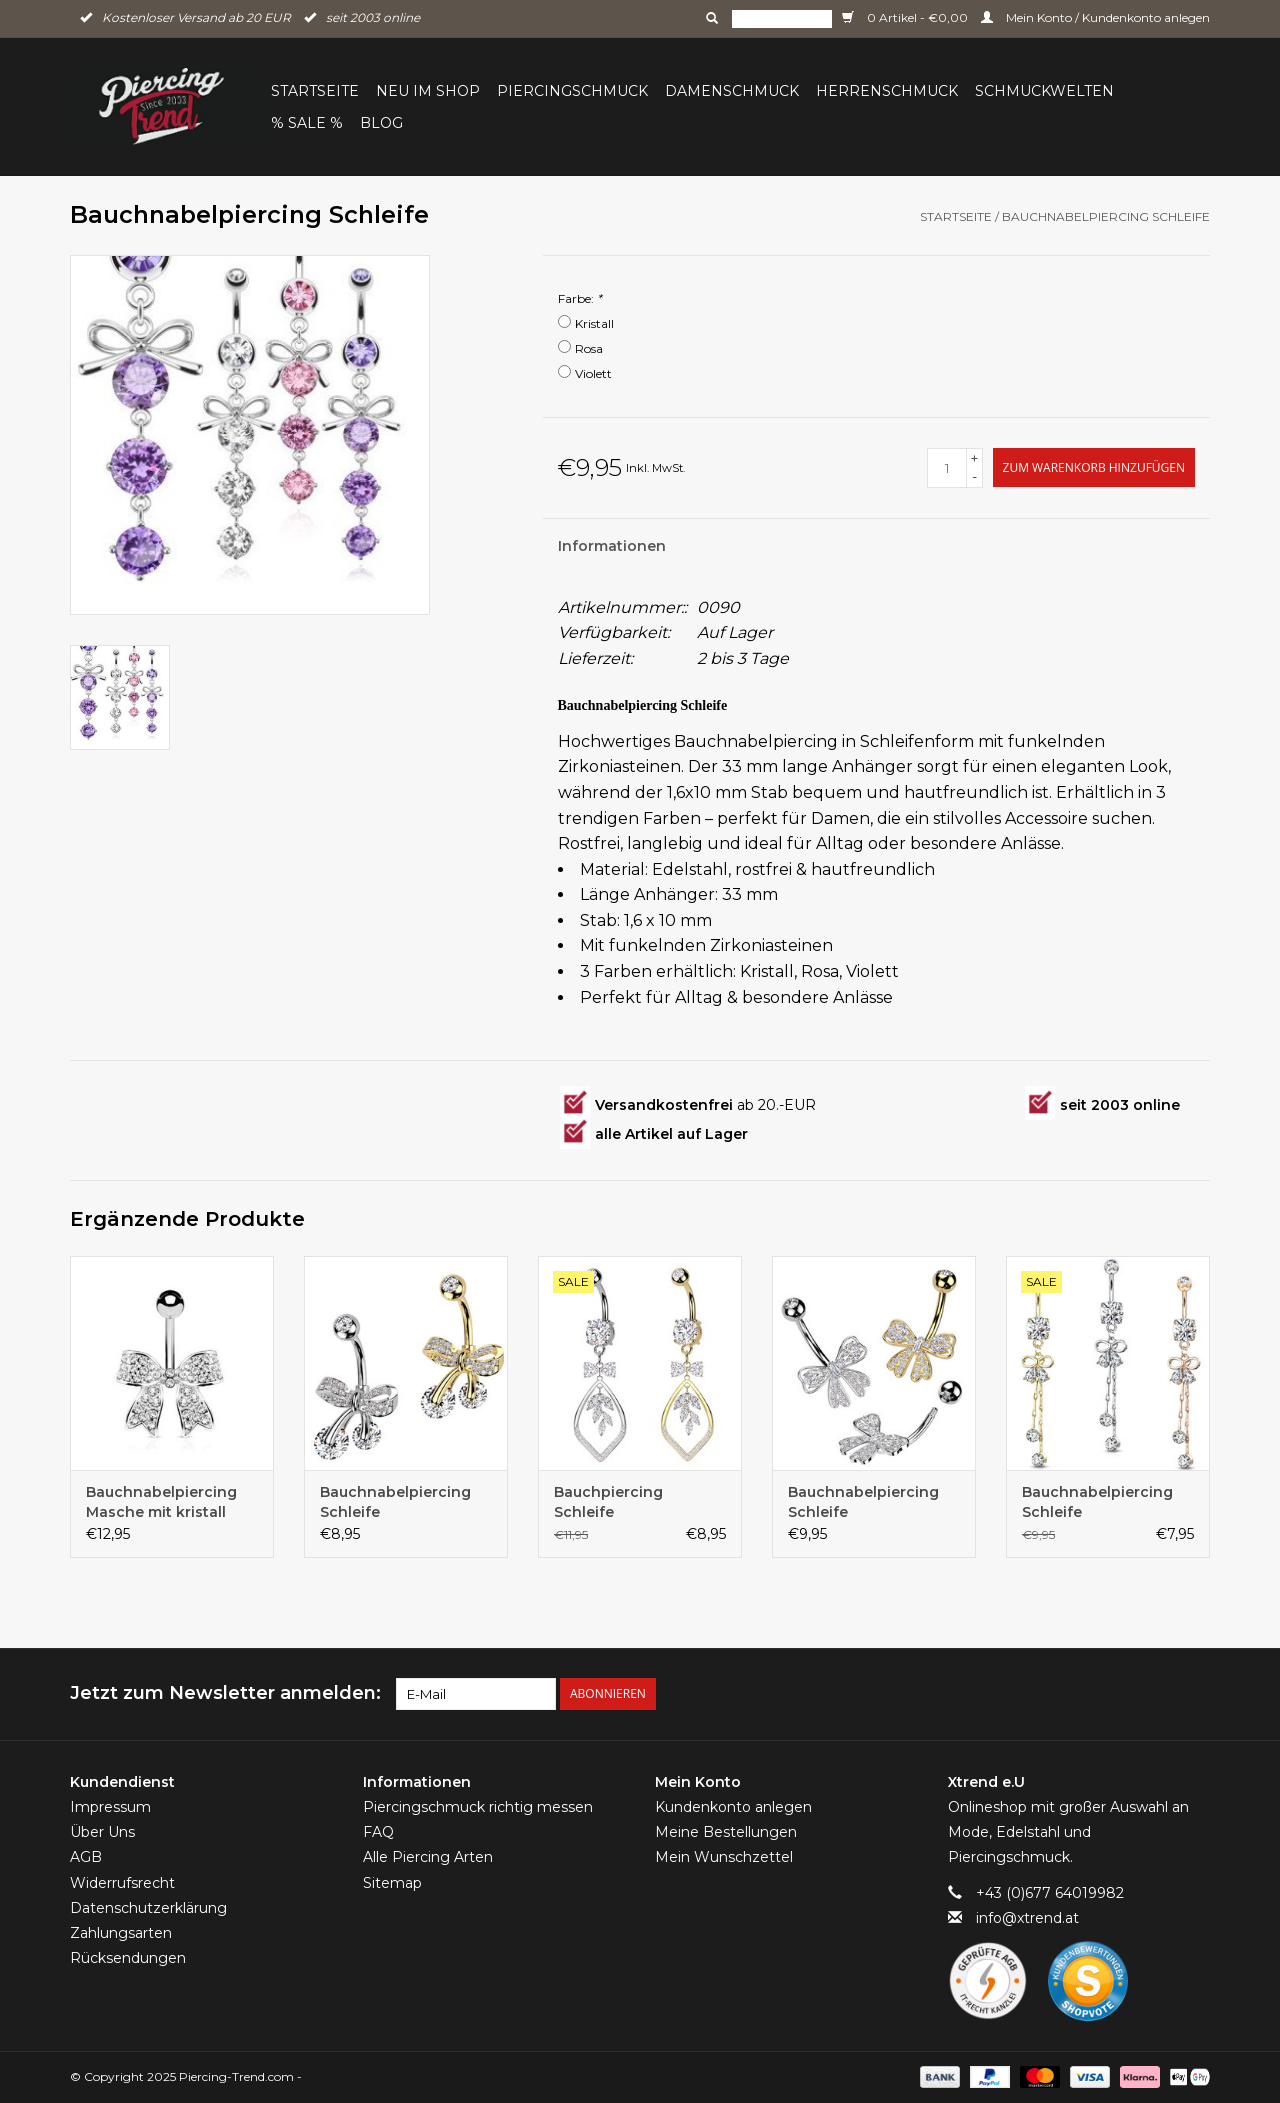 The image size is (1280, 2103). Describe the element at coordinates (906, 17) in the screenshot. I see `0 Artikel - €0,00` at that location.